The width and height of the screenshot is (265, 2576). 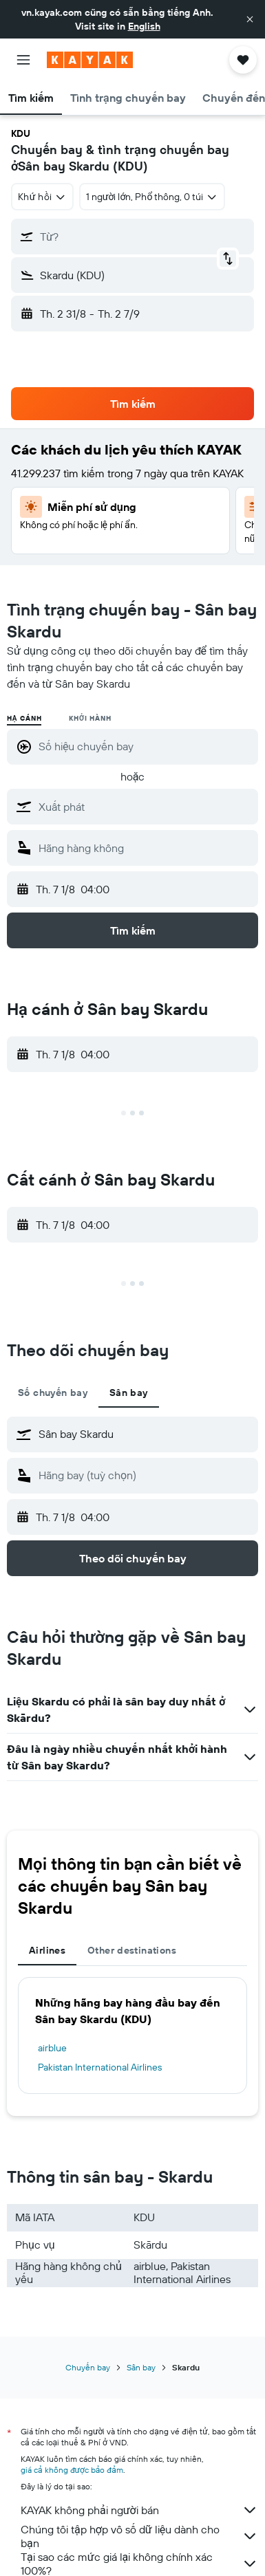 I want to click on Hạ cánh [radio], so click(x=24, y=718).